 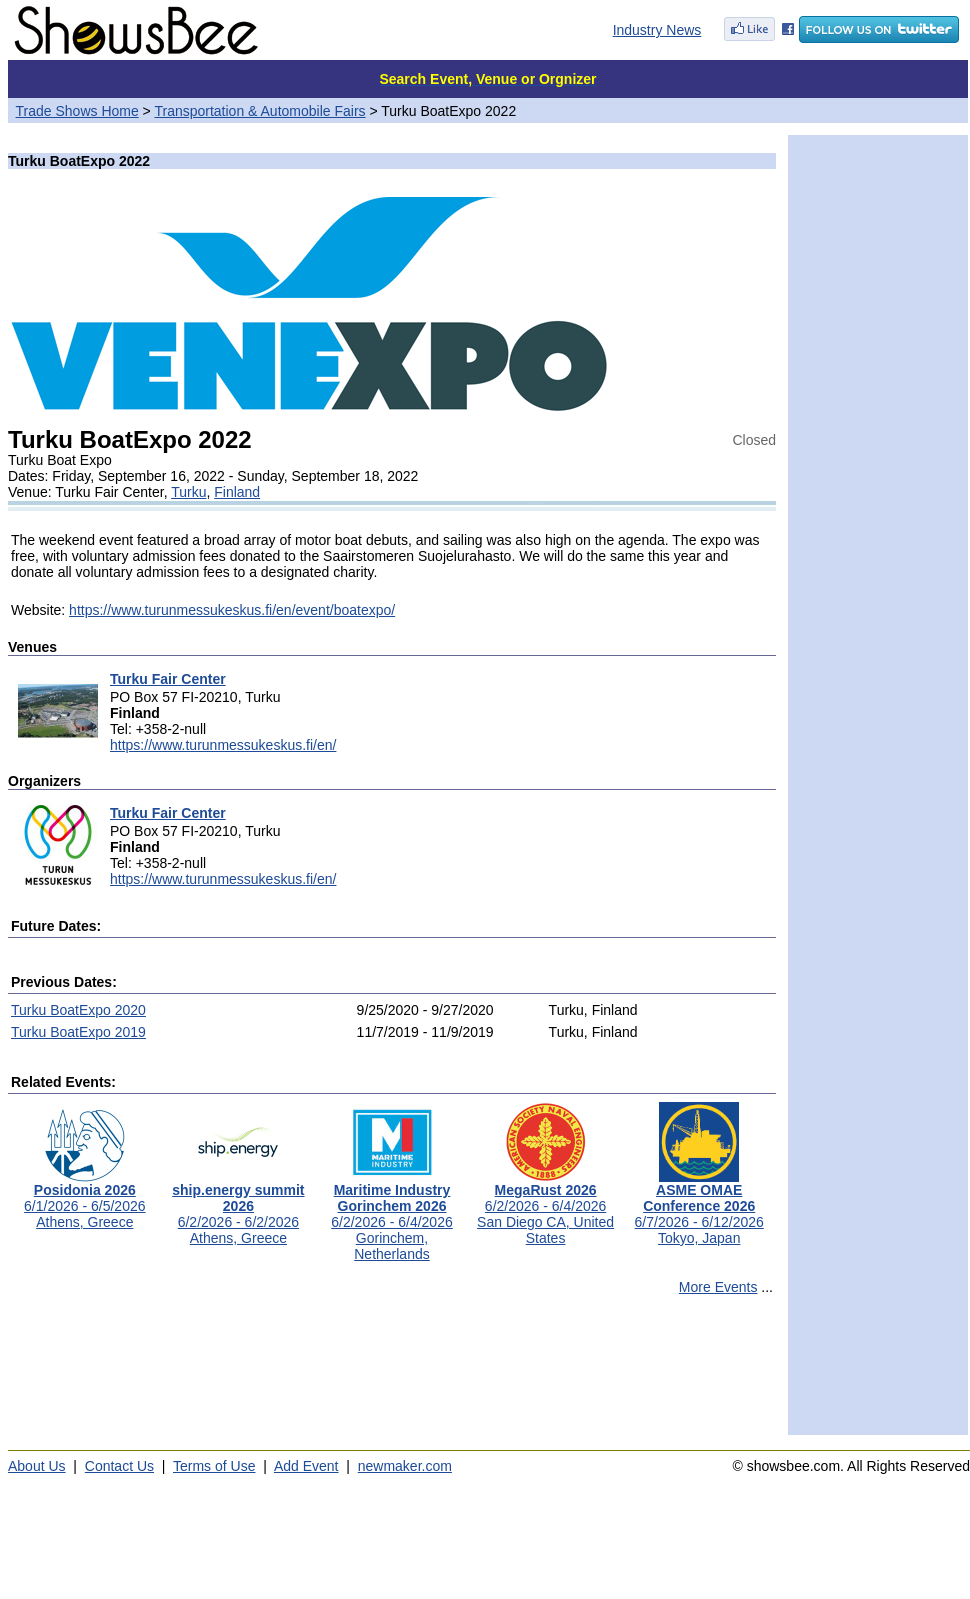 What do you see at coordinates (223, 745) in the screenshot?
I see `https://www.turunmessukeskus.fi/en/` at bounding box center [223, 745].